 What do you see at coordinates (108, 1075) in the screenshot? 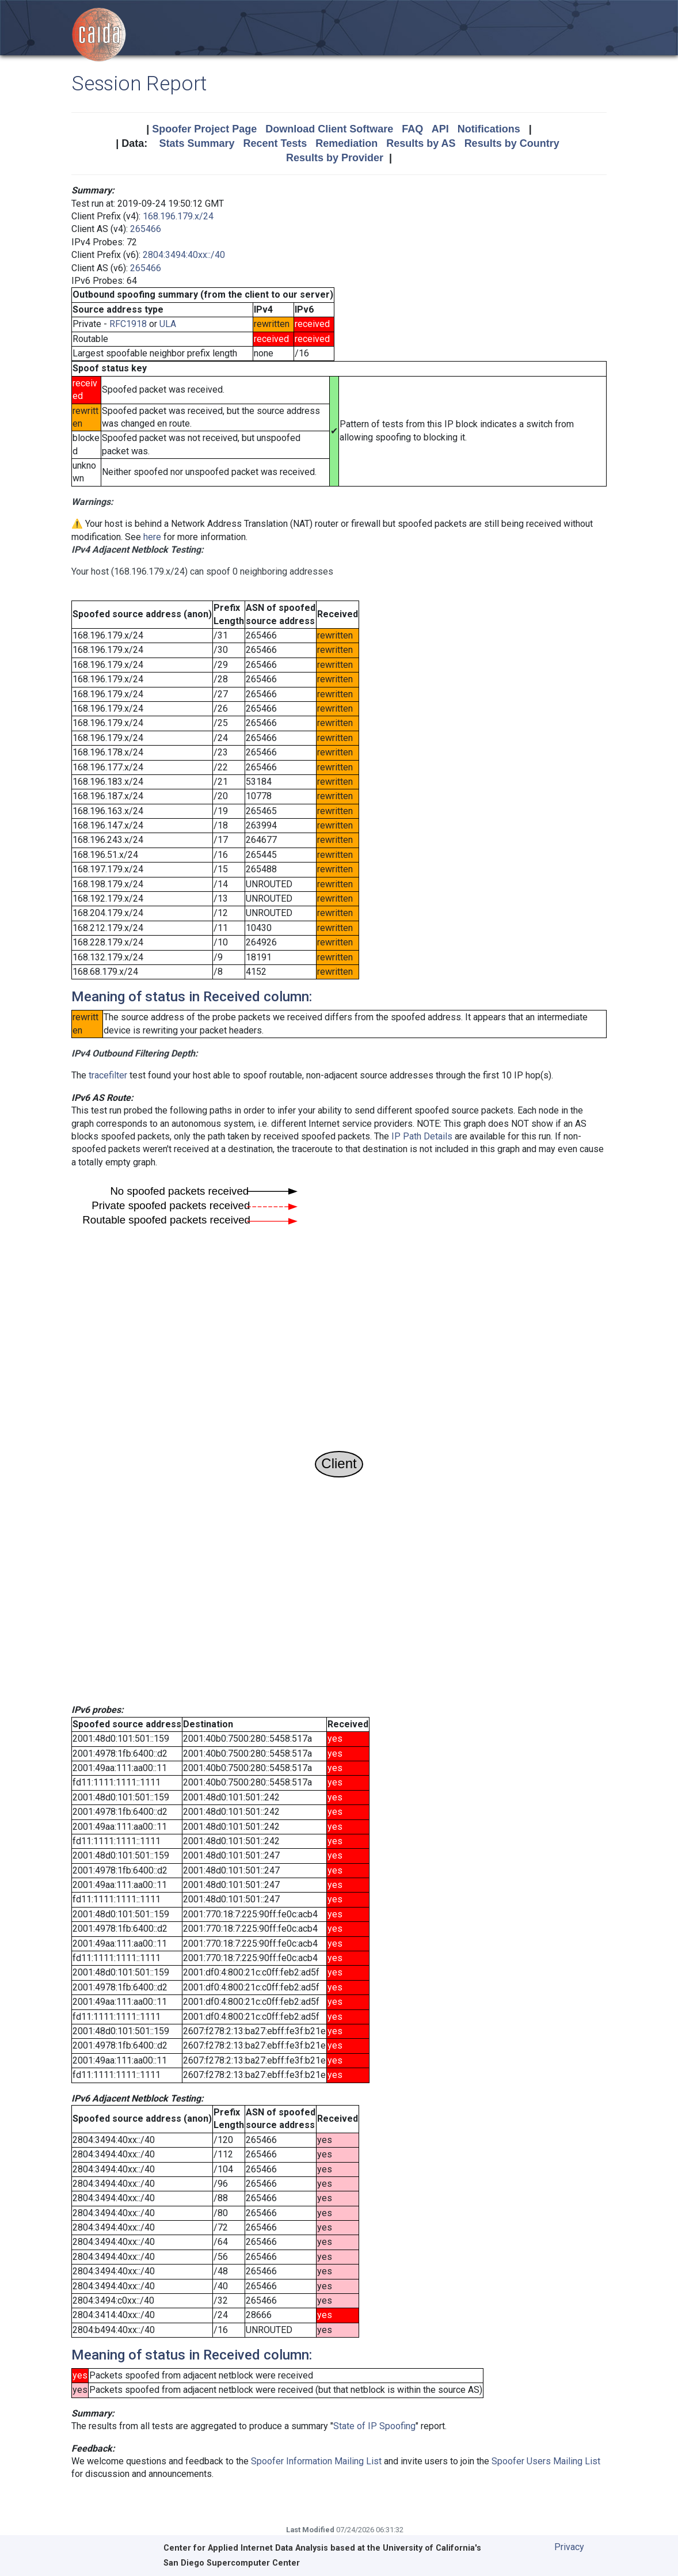
I see `tracefilter` at bounding box center [108, 1075].